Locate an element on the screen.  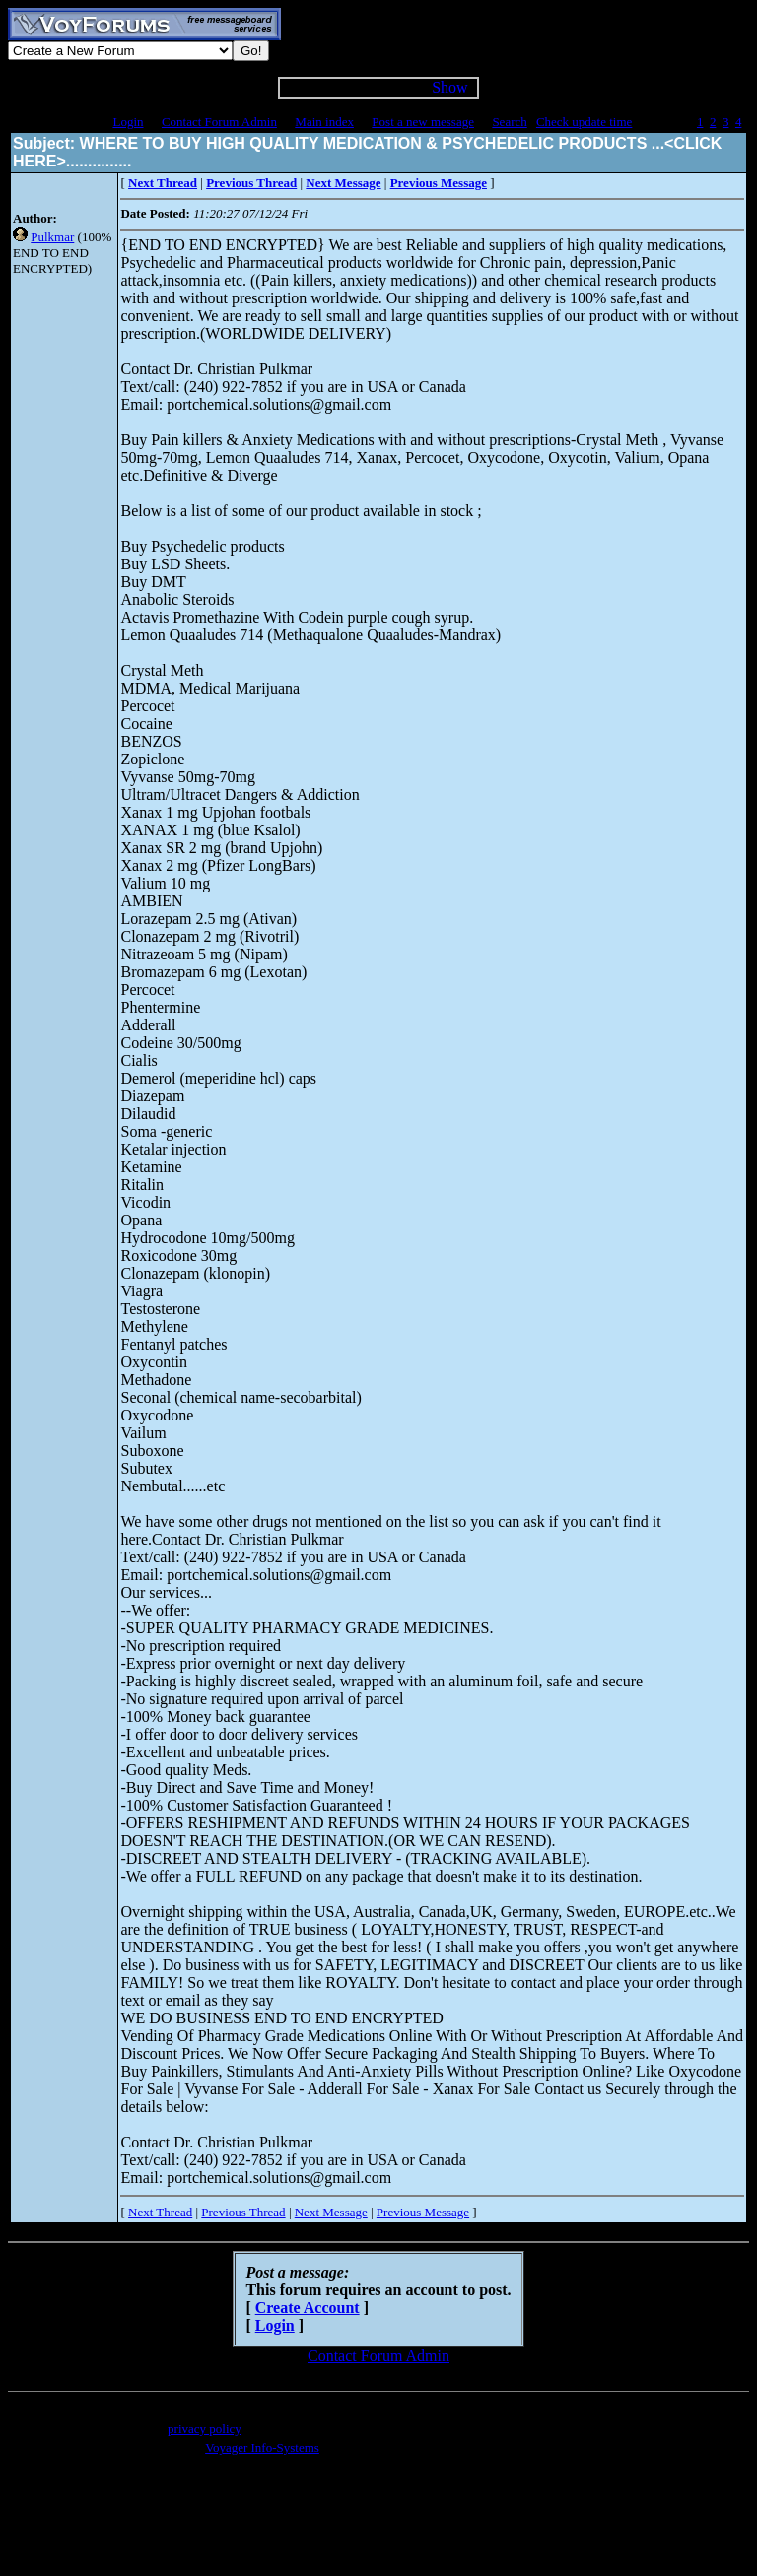
Main index is located at coordinates (324, 121).